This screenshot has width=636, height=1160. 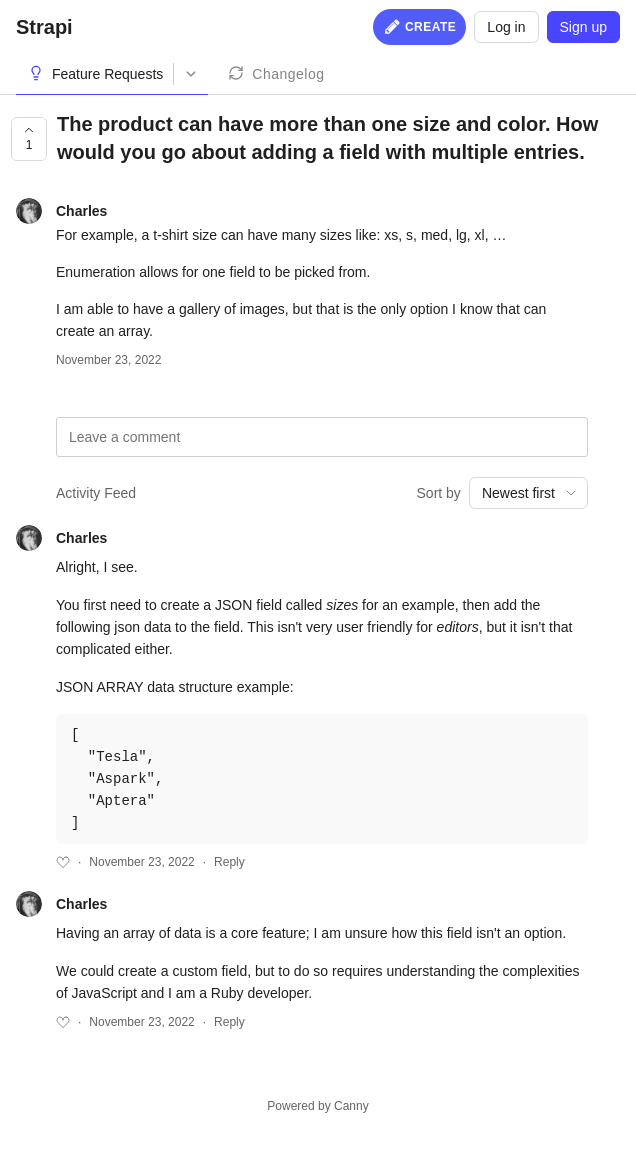 I want to click on Powered by Canny, so click(x=317, y=1106).